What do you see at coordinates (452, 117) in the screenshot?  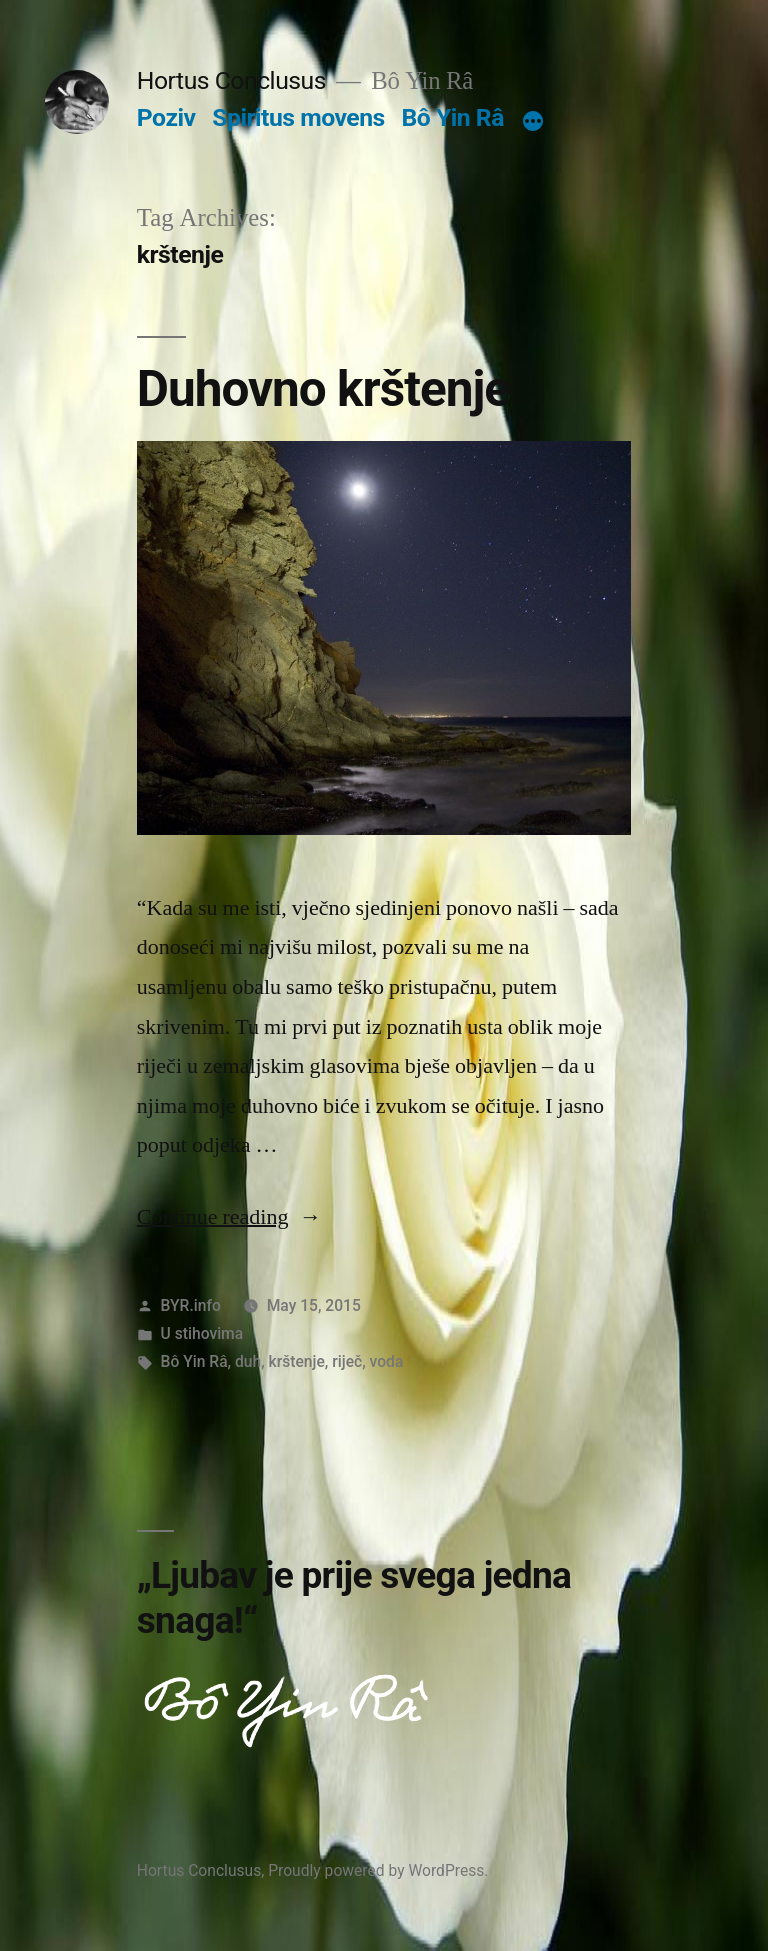 I see `Bô Yin Râ` at bounding box center [452, 117].